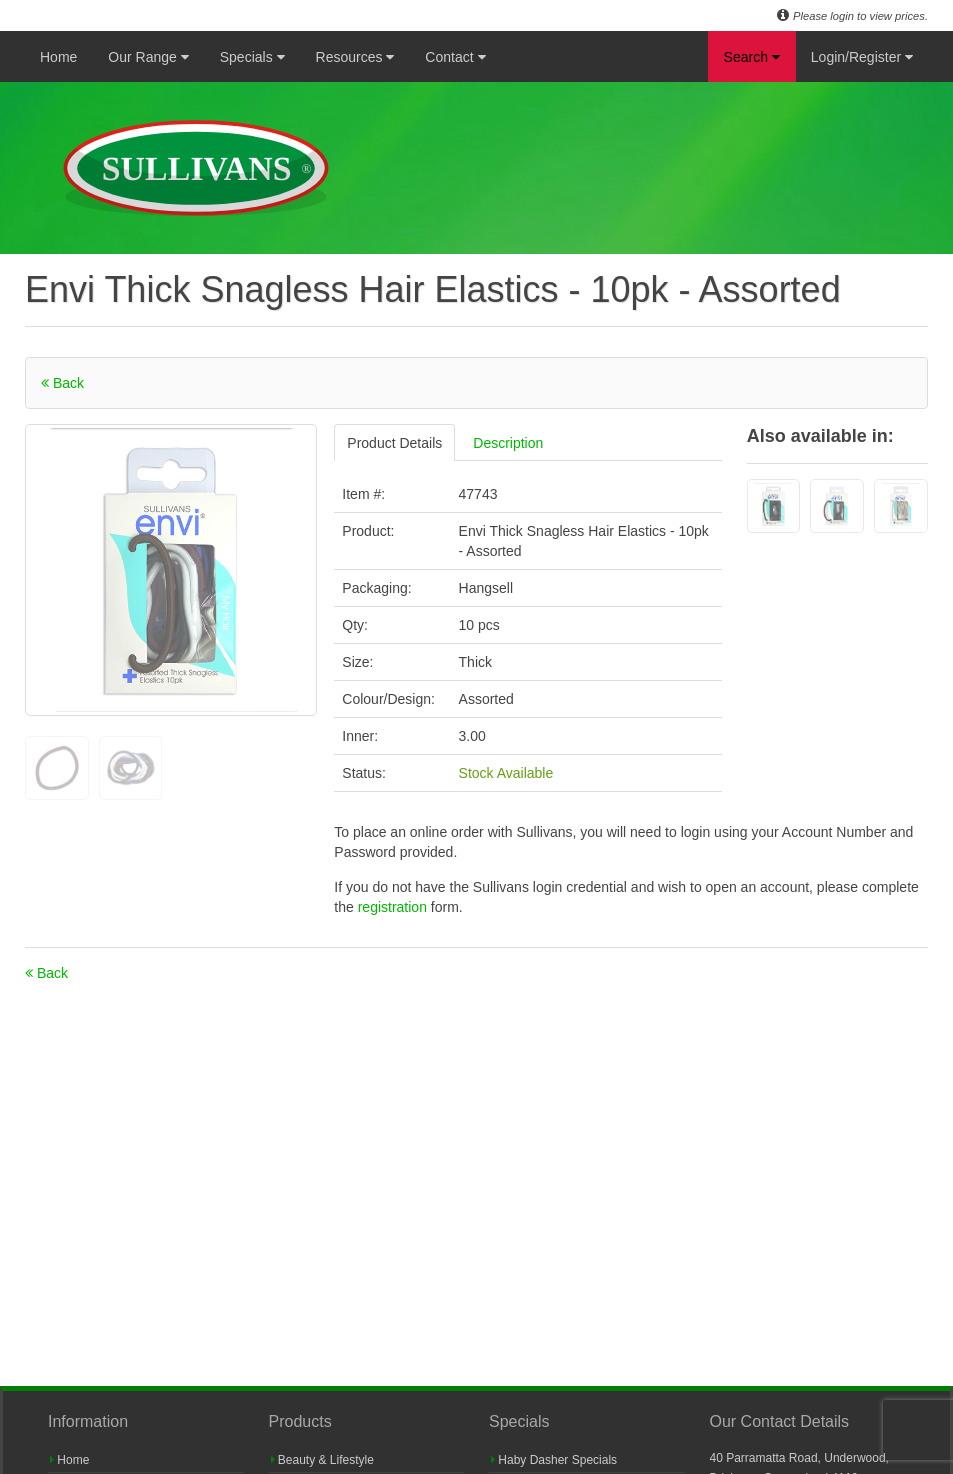 This screenshot has width=953, height=1474. Describe the element at coordinates (355, 57) in the screenshot. I see `Resources` at that location.